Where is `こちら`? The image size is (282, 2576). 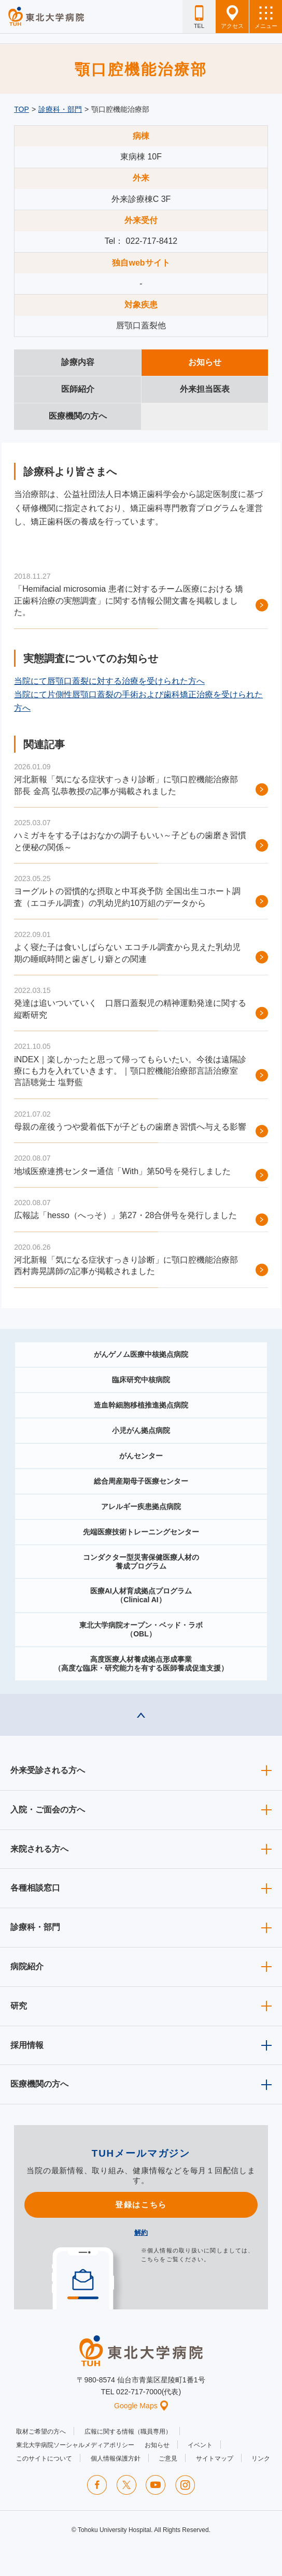
こちら is located at coordinates (150, 2259).